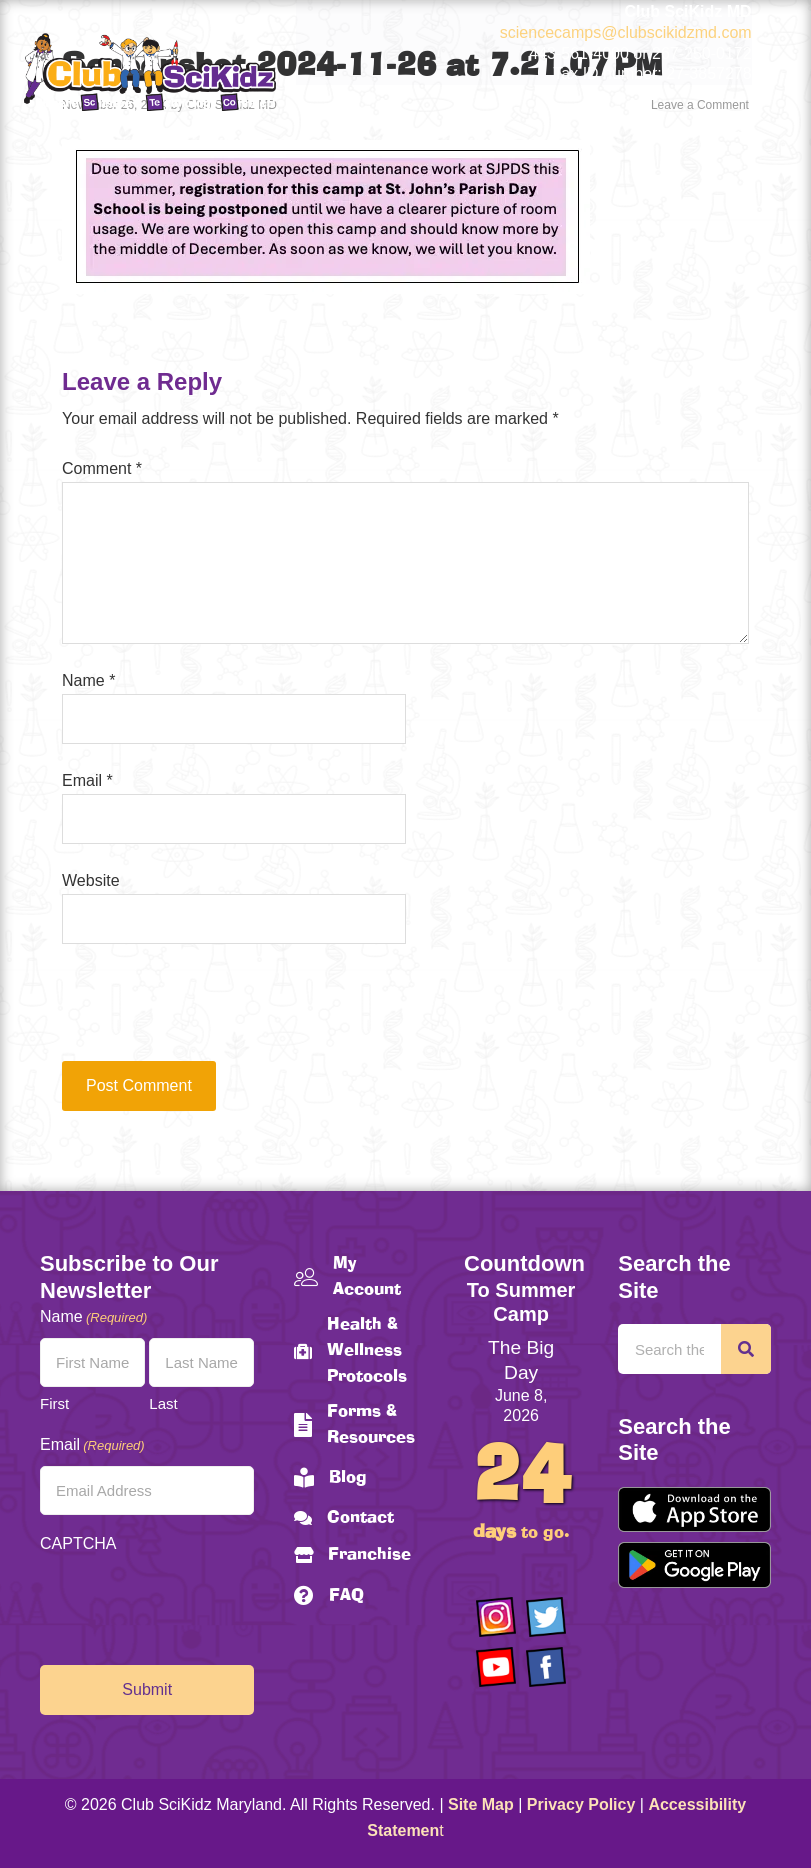  What do you see at coordinates (741, 125) in the screenshot?
I see `[Menu]` at bounding box center [741, 125].